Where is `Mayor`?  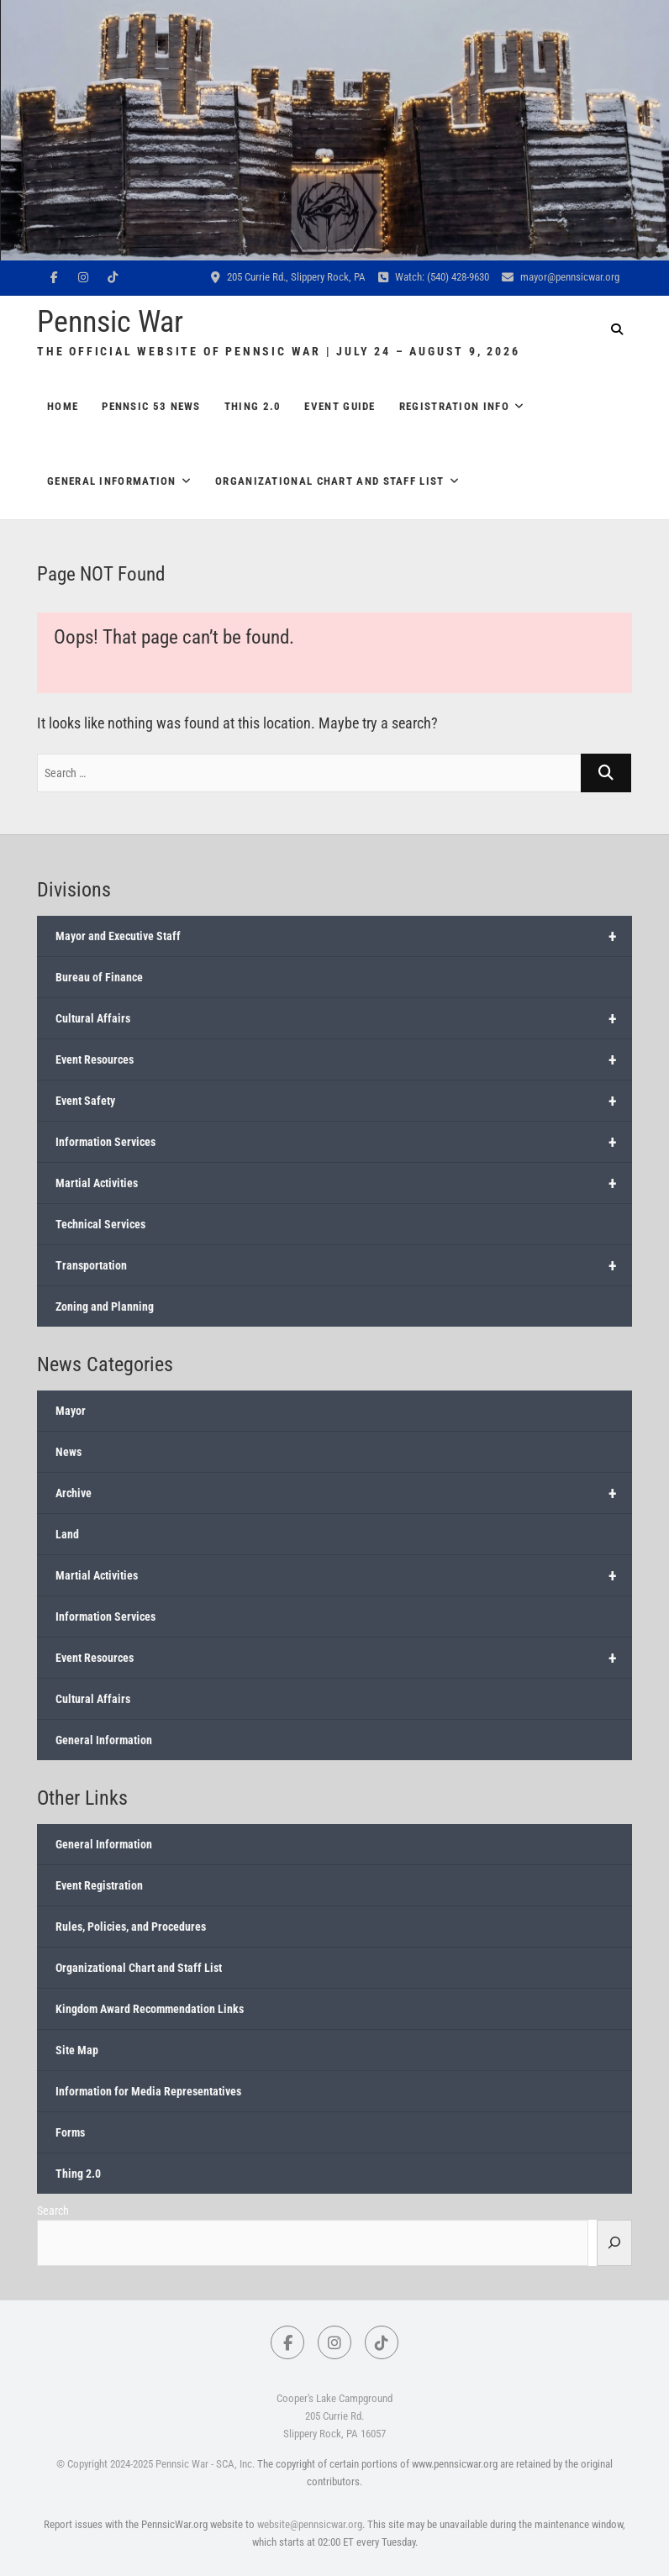
Mayor is located at coordinates (70, 1410).